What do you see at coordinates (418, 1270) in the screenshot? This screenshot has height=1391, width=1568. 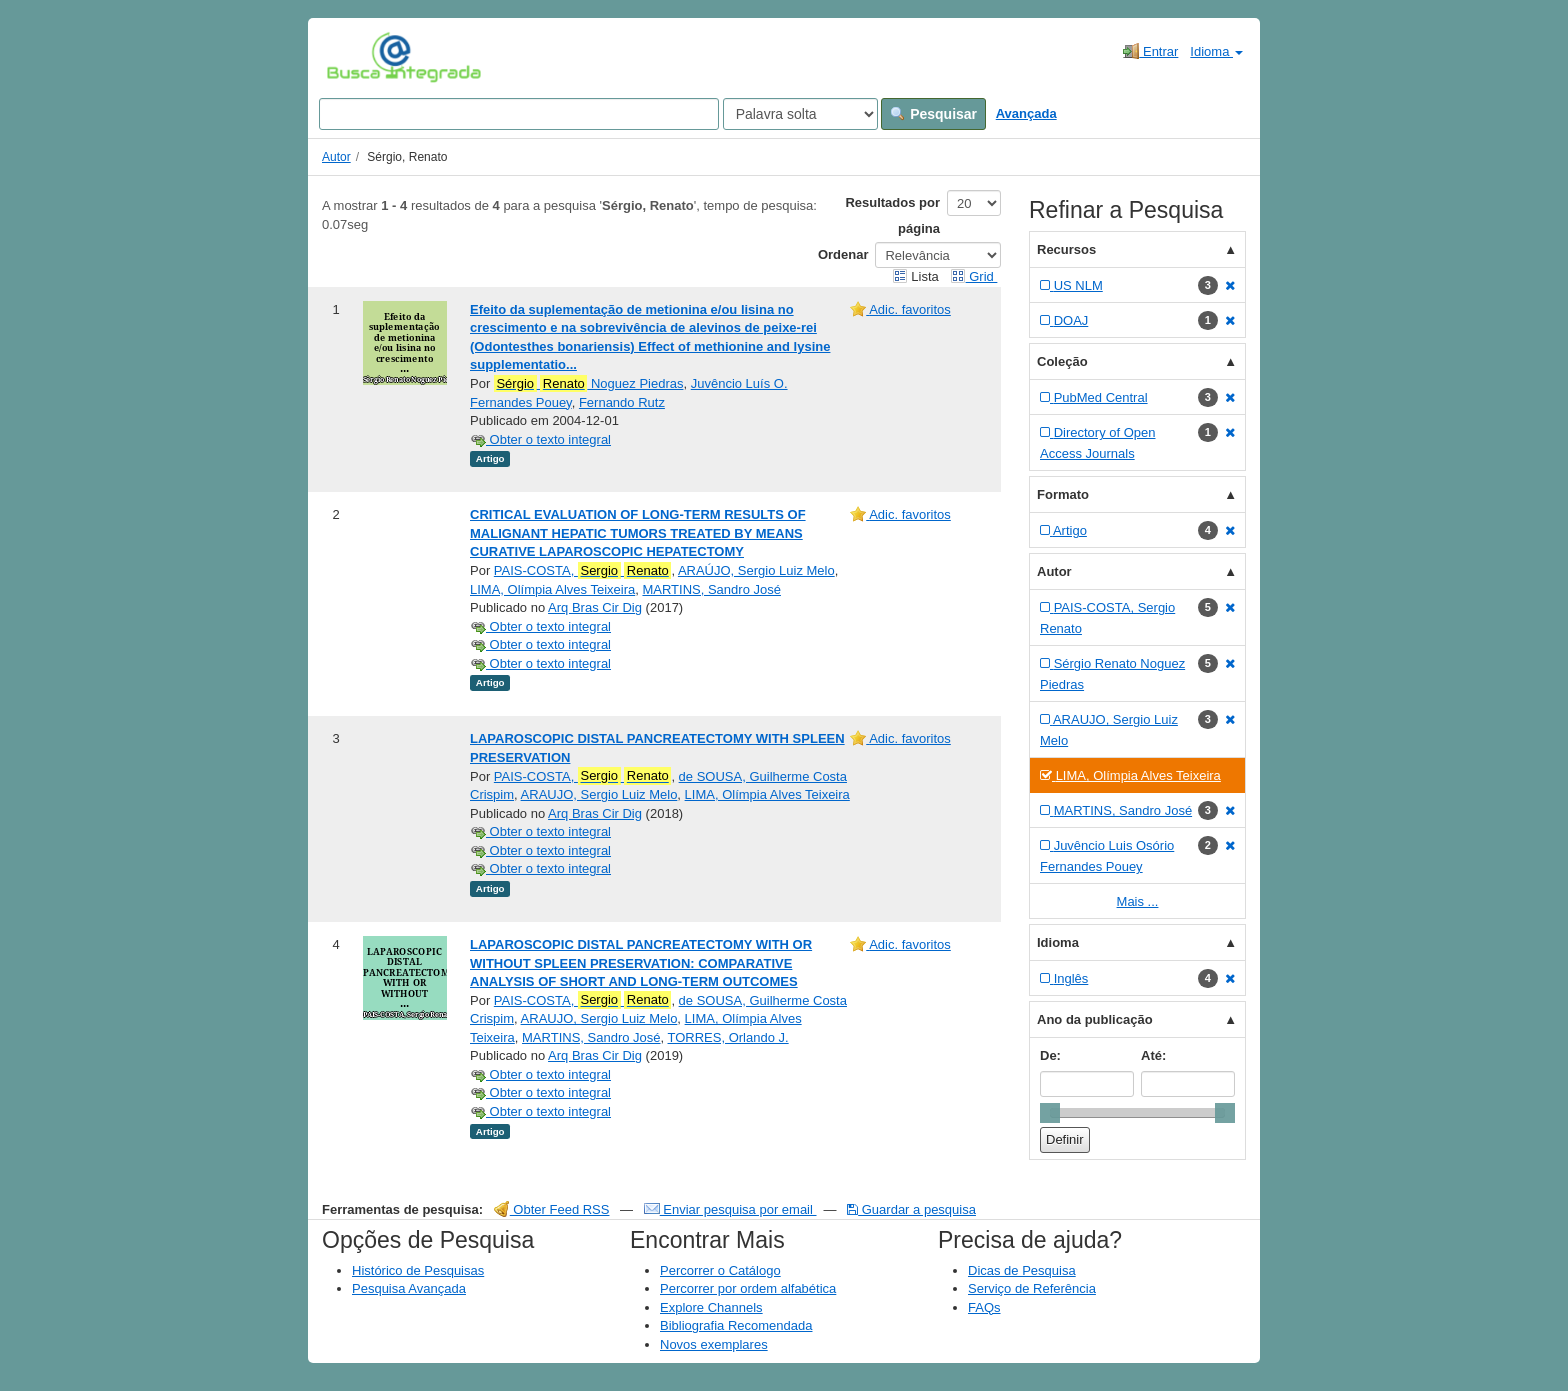 I see `Histórico de Pesquisas` at bounding box center [418, 1270].